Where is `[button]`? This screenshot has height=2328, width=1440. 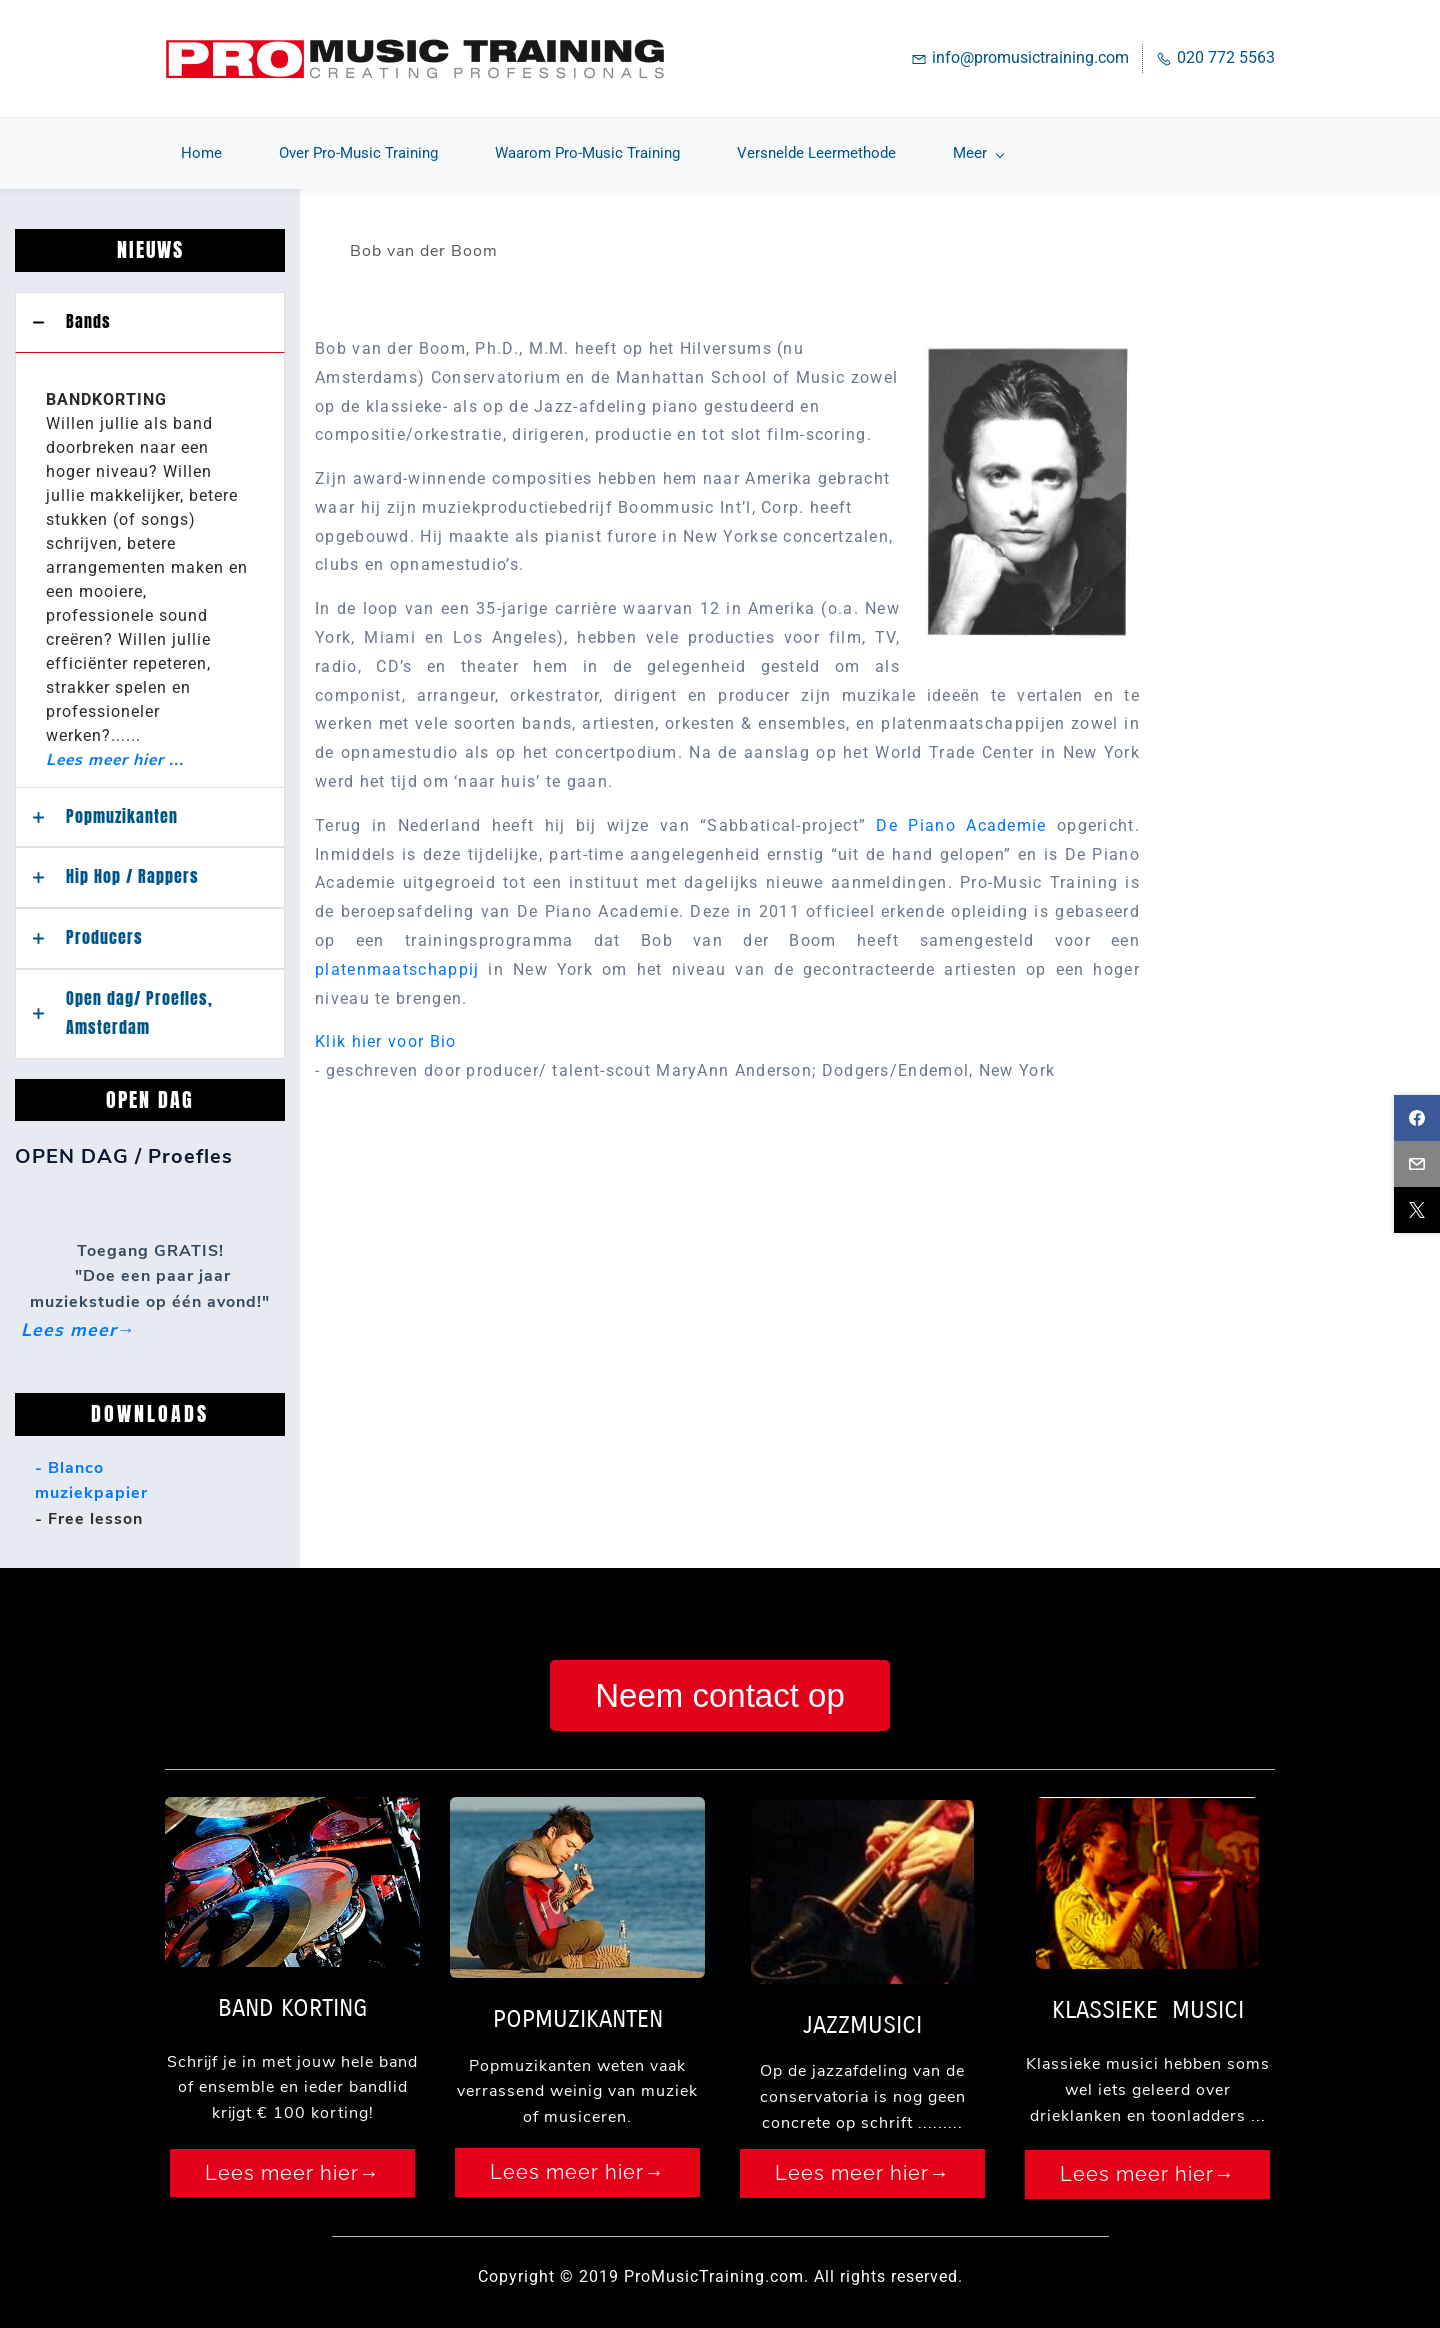
[button] is located at coordinates (150, 309).